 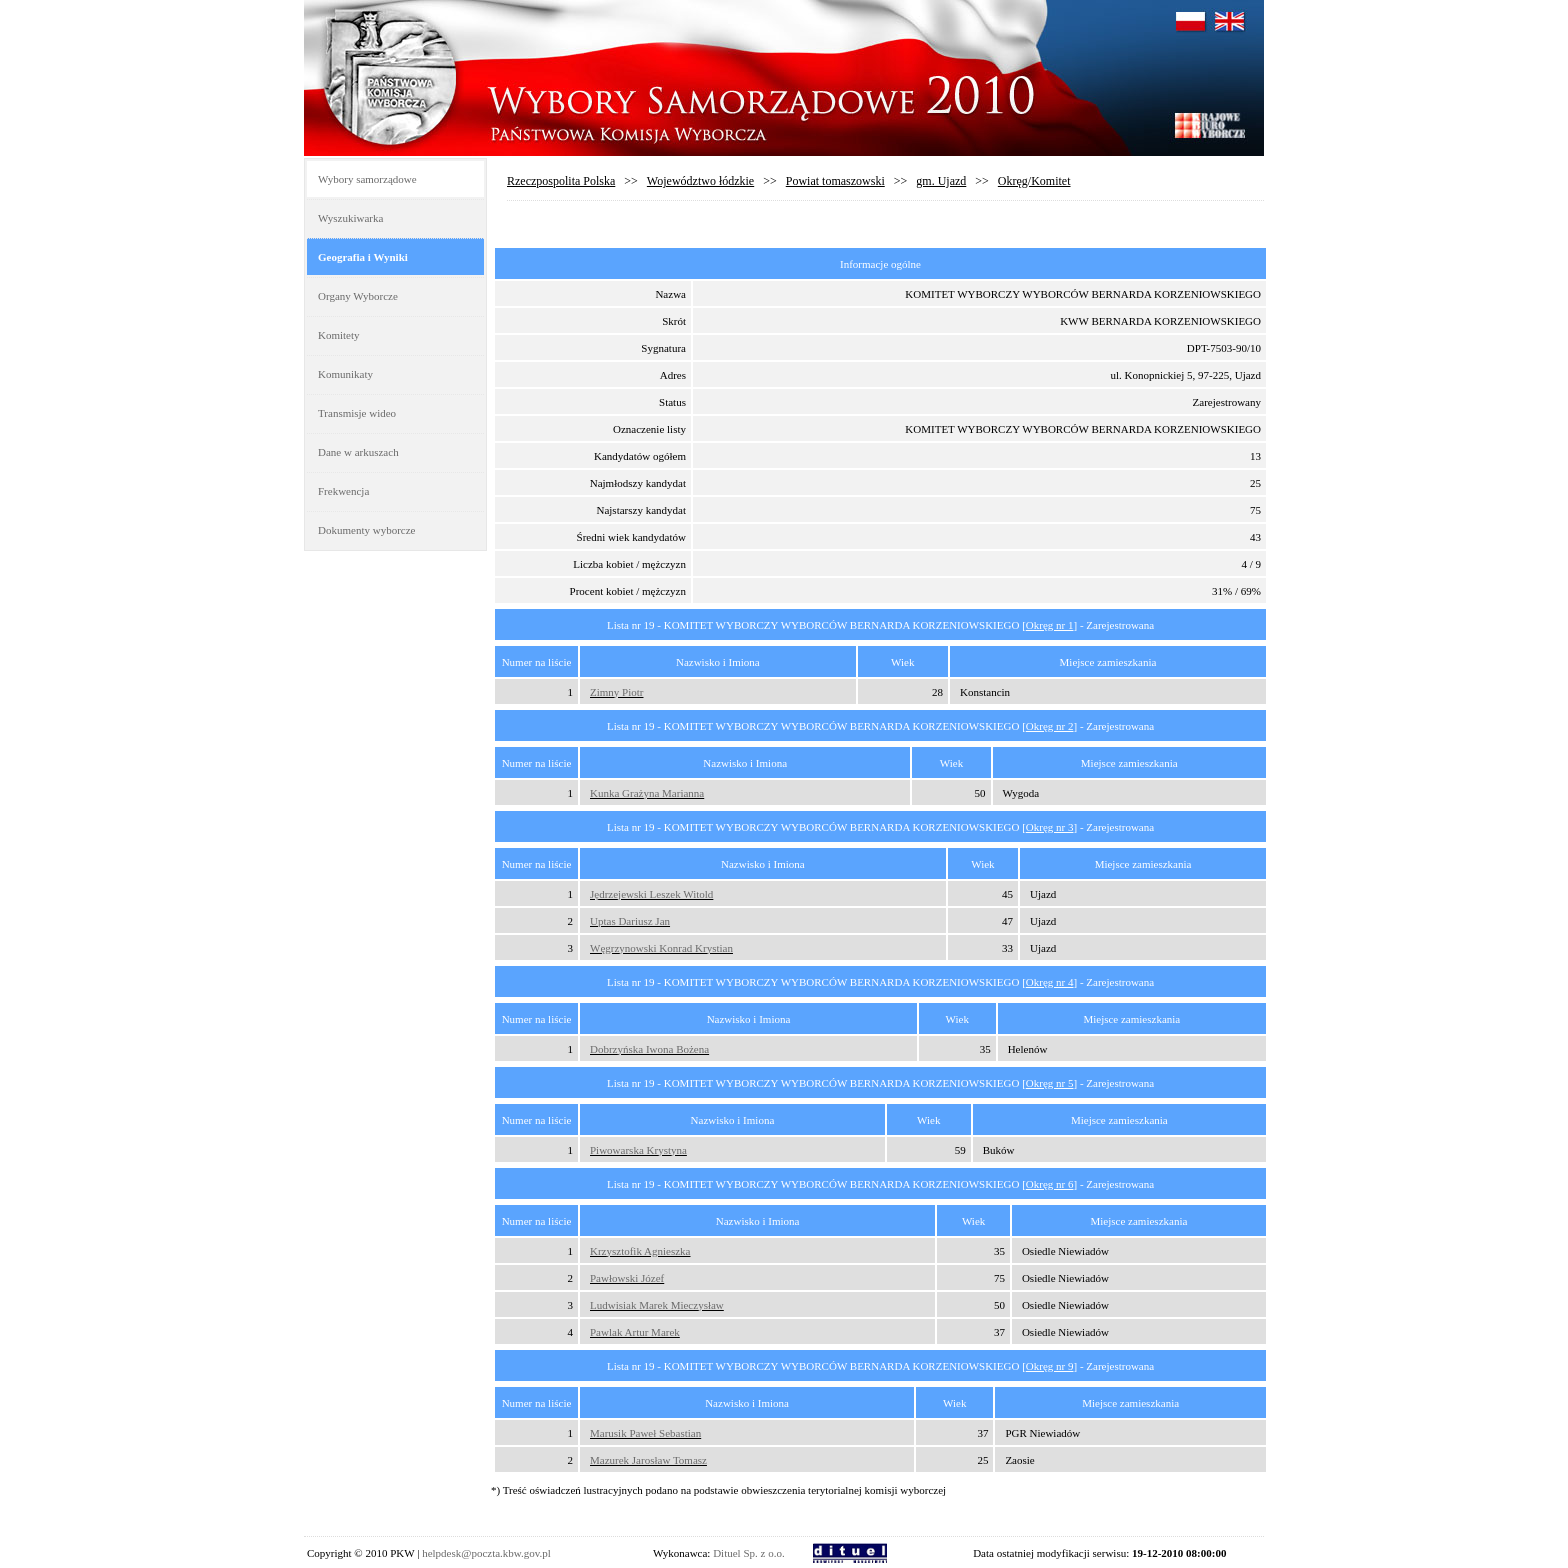 I want to click on Okręg nr 4, so click(x=1050, y=982).